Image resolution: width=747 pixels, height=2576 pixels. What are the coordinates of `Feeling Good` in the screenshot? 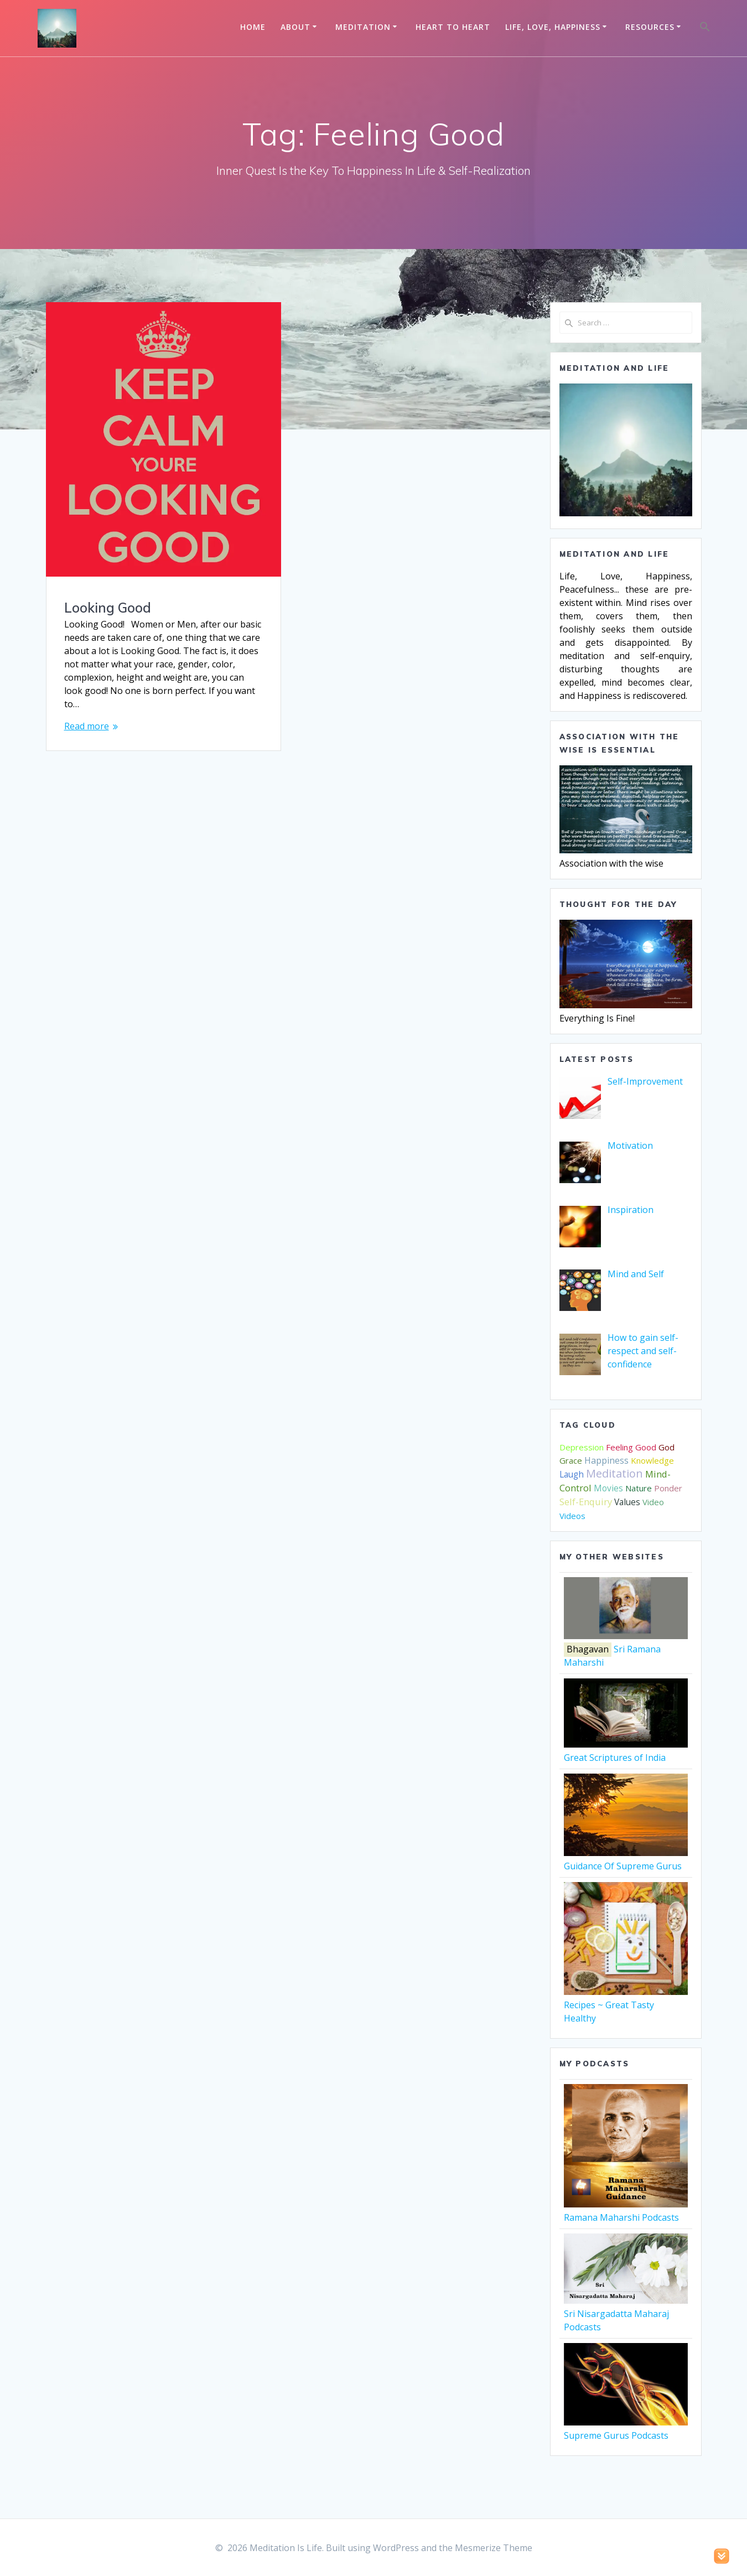 It's located at (631, 1447).